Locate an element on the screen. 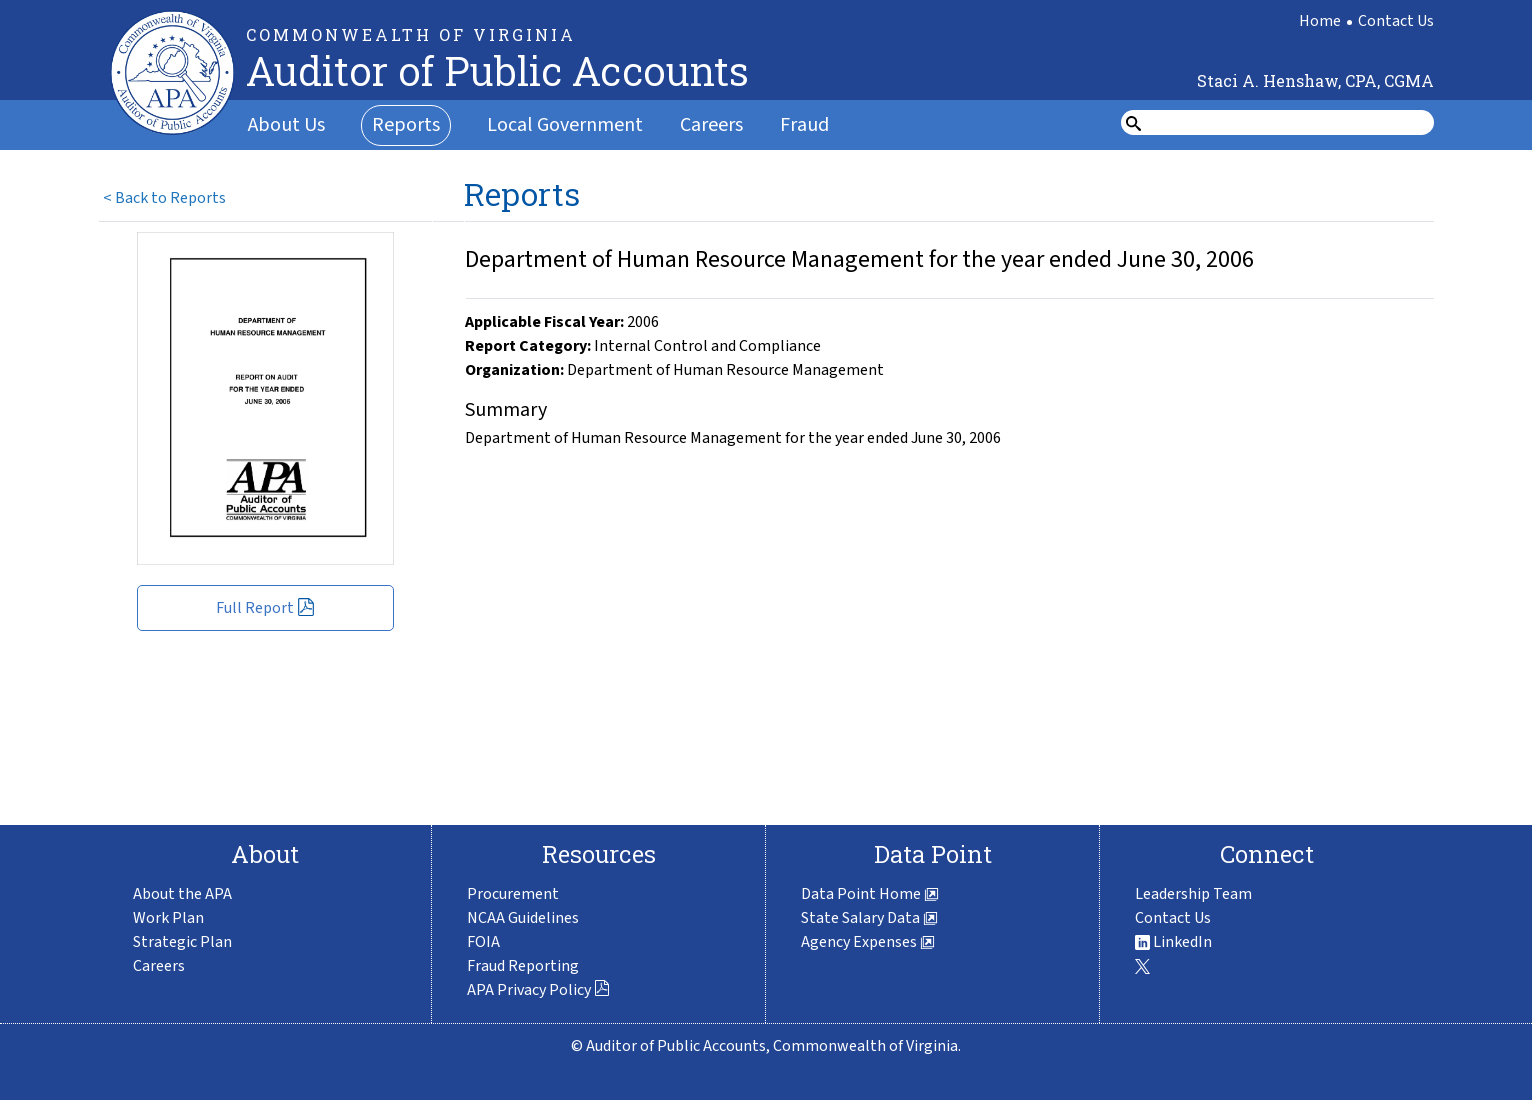 The height and width of the screenshot is (1100, 1532). Leadership Team is located at coordinates (1193, 894).